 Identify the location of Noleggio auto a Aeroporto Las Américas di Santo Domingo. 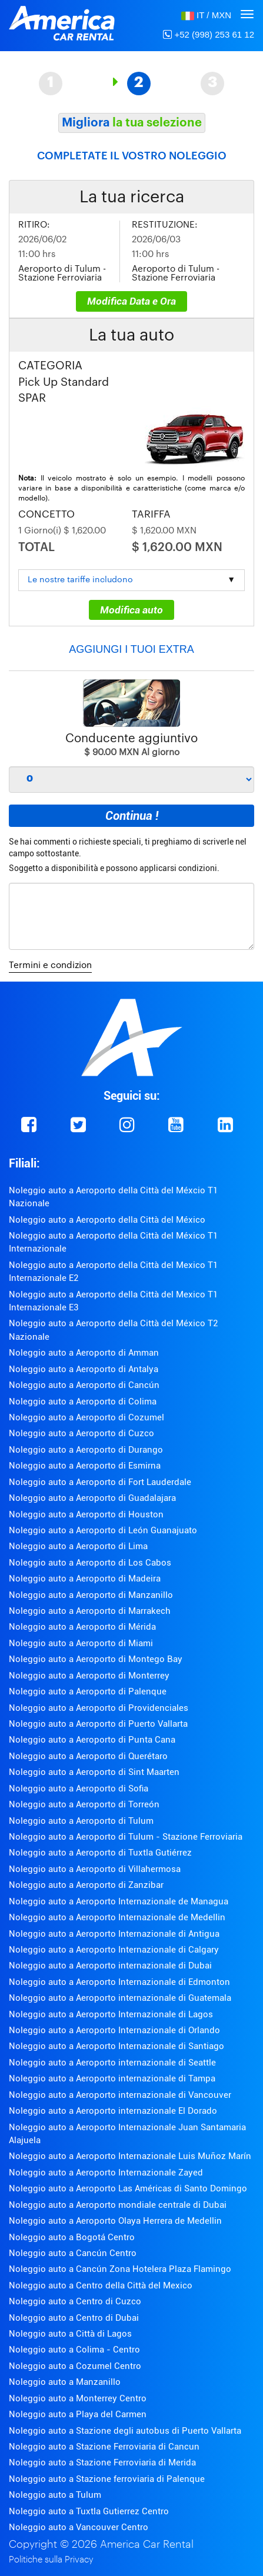
(128, 2188).